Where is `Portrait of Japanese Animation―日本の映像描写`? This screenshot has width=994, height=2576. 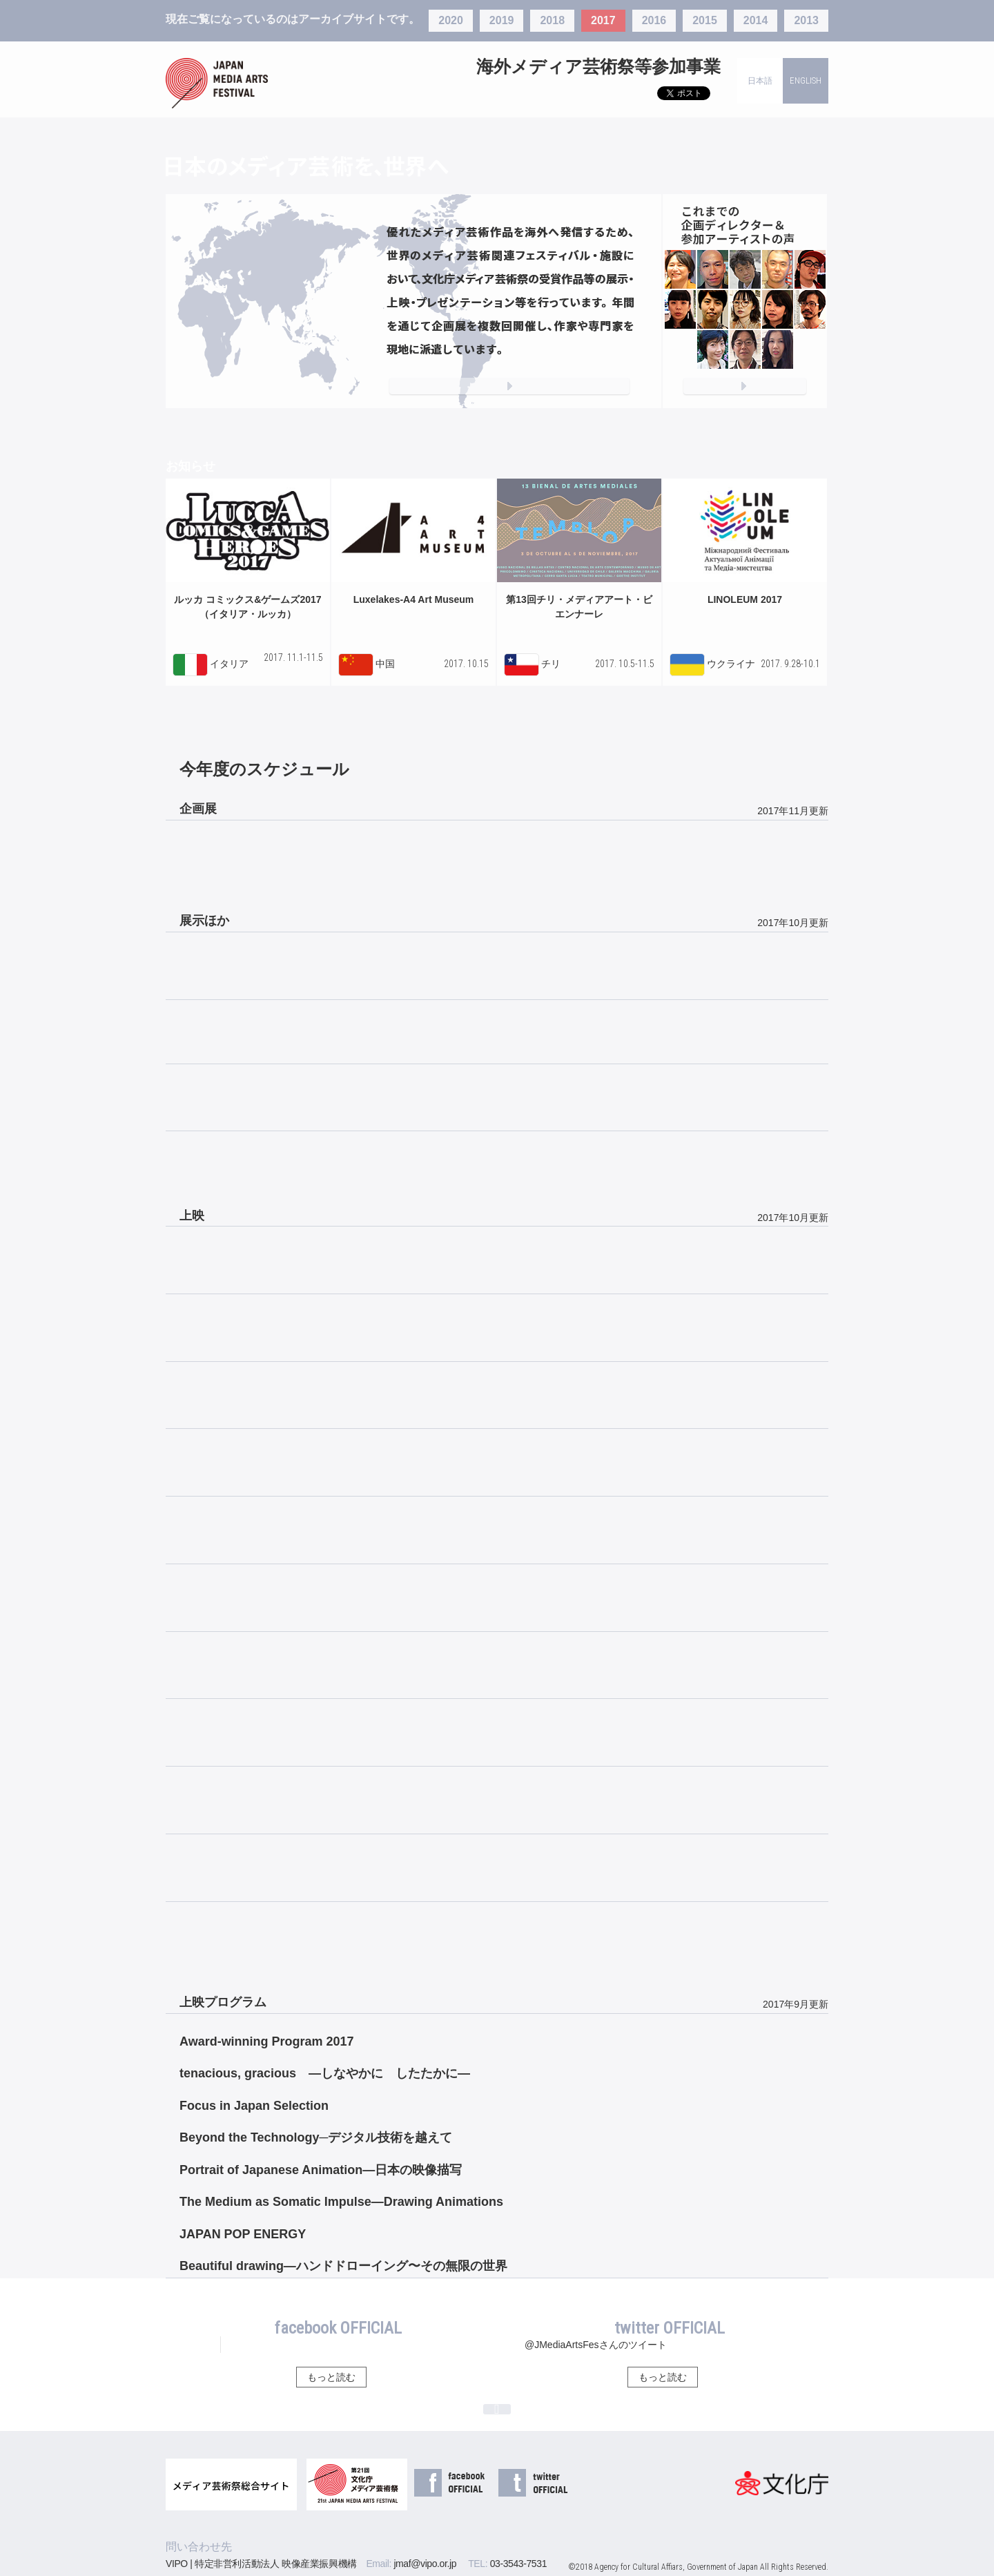
Portrait of Japanese Animation―日本の映像描写 is located at coordinates (320, 2170).